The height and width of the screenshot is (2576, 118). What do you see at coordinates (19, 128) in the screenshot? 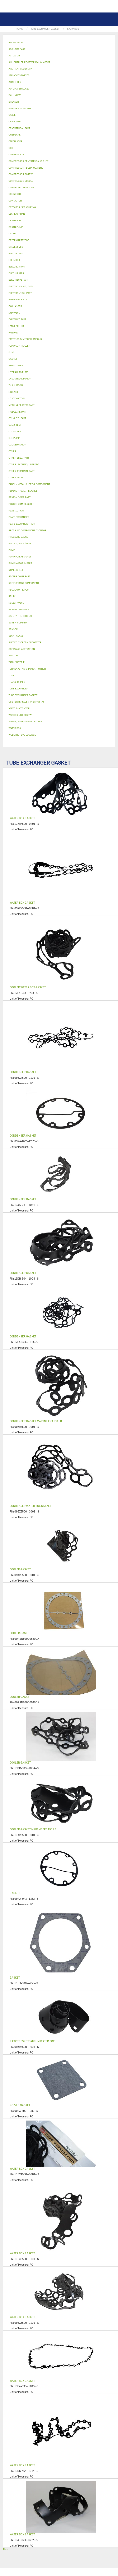
I see `CENTRIFUGAL PART` at bounding box center [19, 128].